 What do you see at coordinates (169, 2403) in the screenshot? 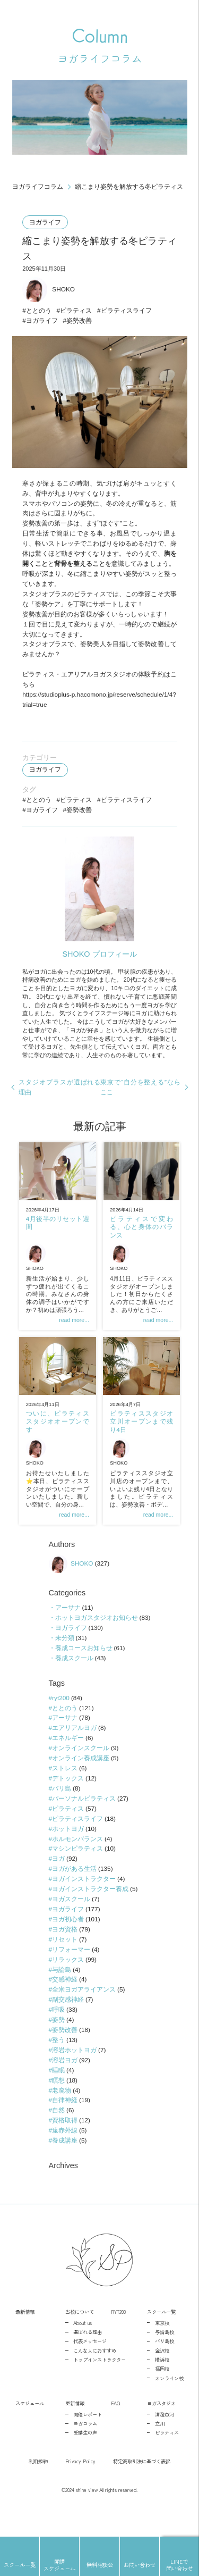
I see `オンライン校` at bounding box center [169, 2403].